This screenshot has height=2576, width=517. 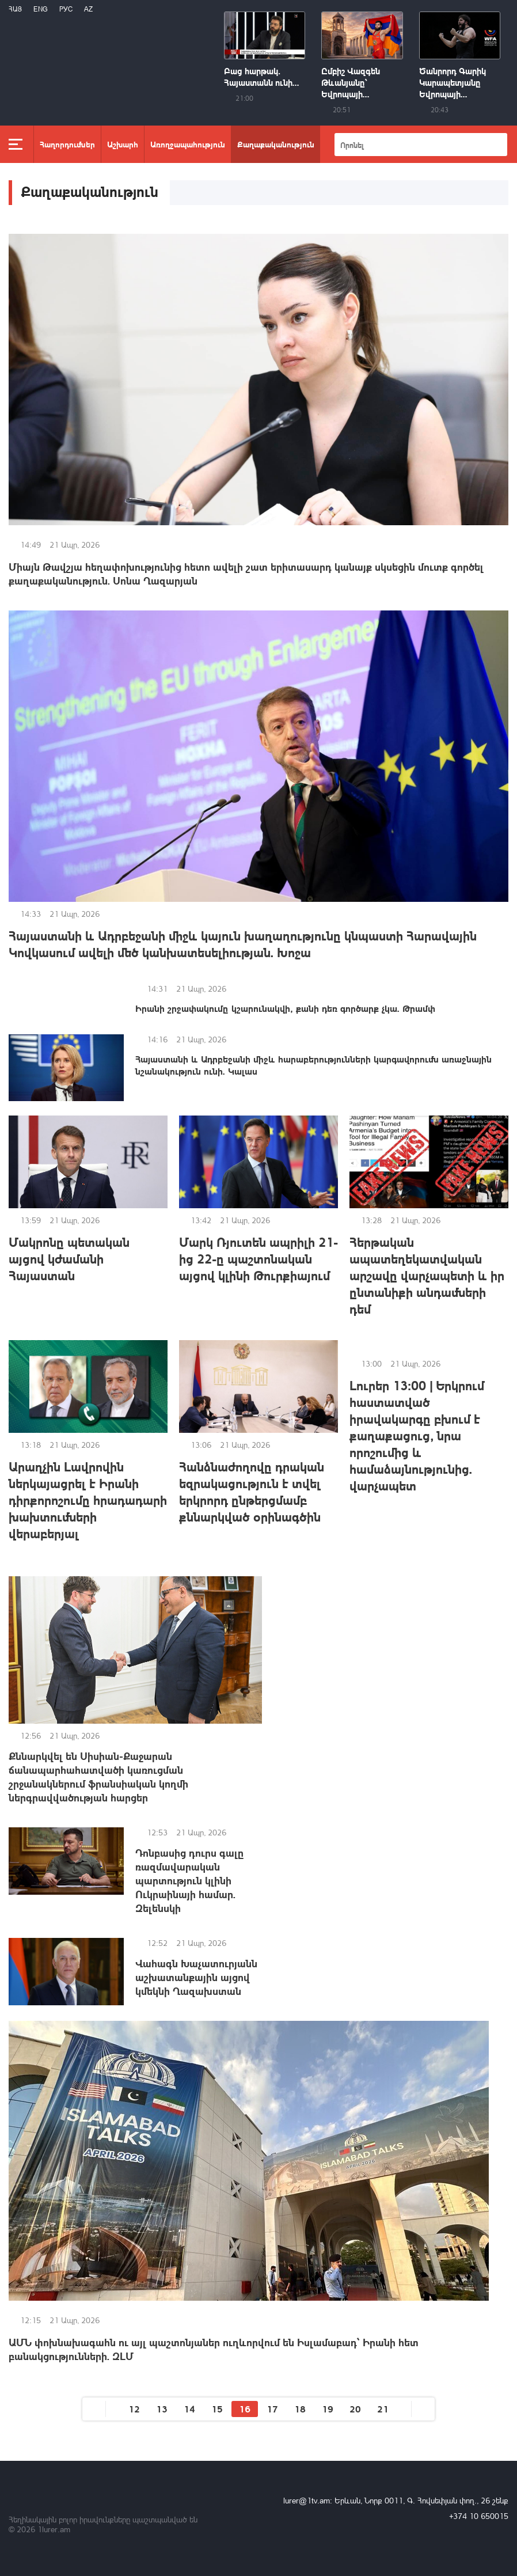 I want to click on 16, so click(x=244, y=2409).